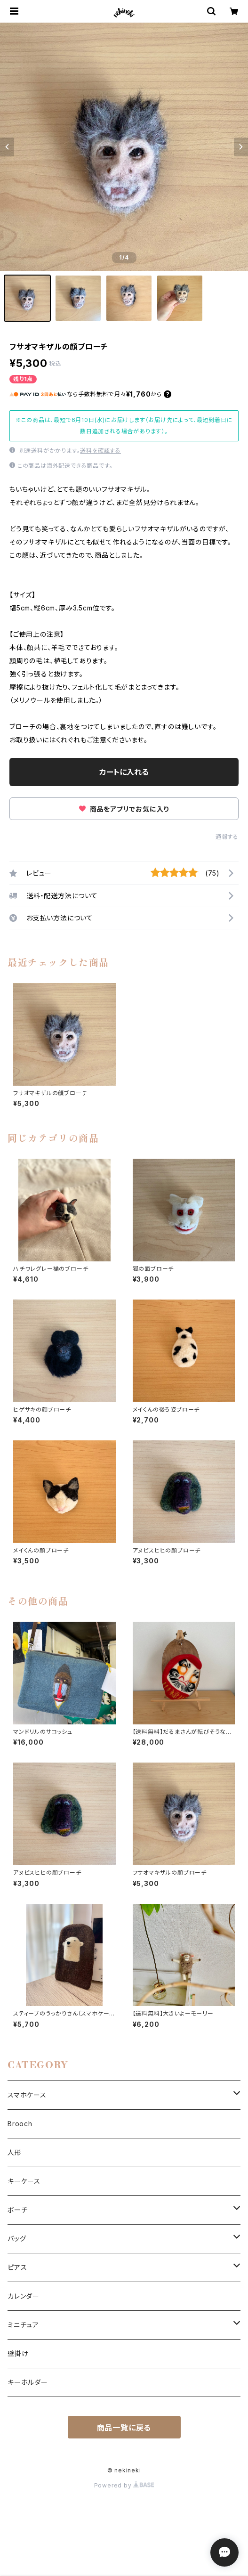 The image size is (248, 2576). I want to click on キーケース, so click(24, 2181).